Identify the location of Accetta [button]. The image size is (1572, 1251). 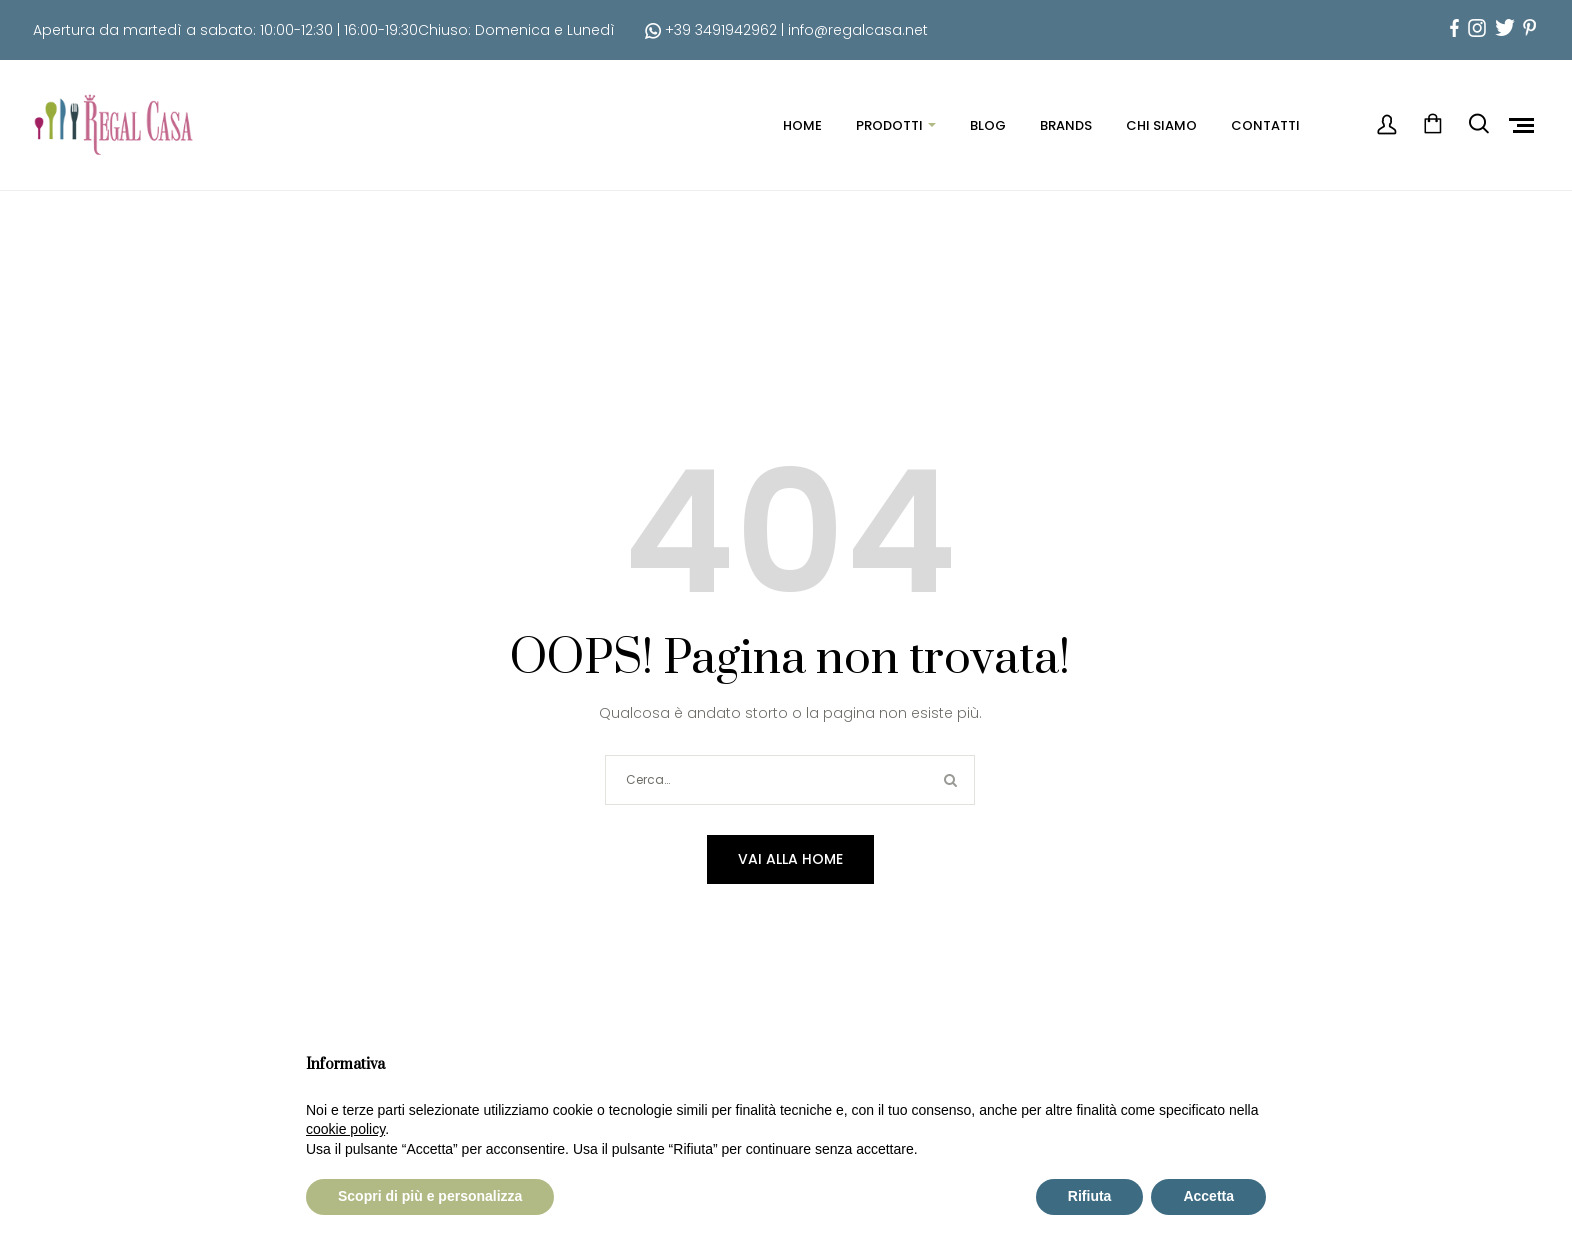
(1208, 1196).